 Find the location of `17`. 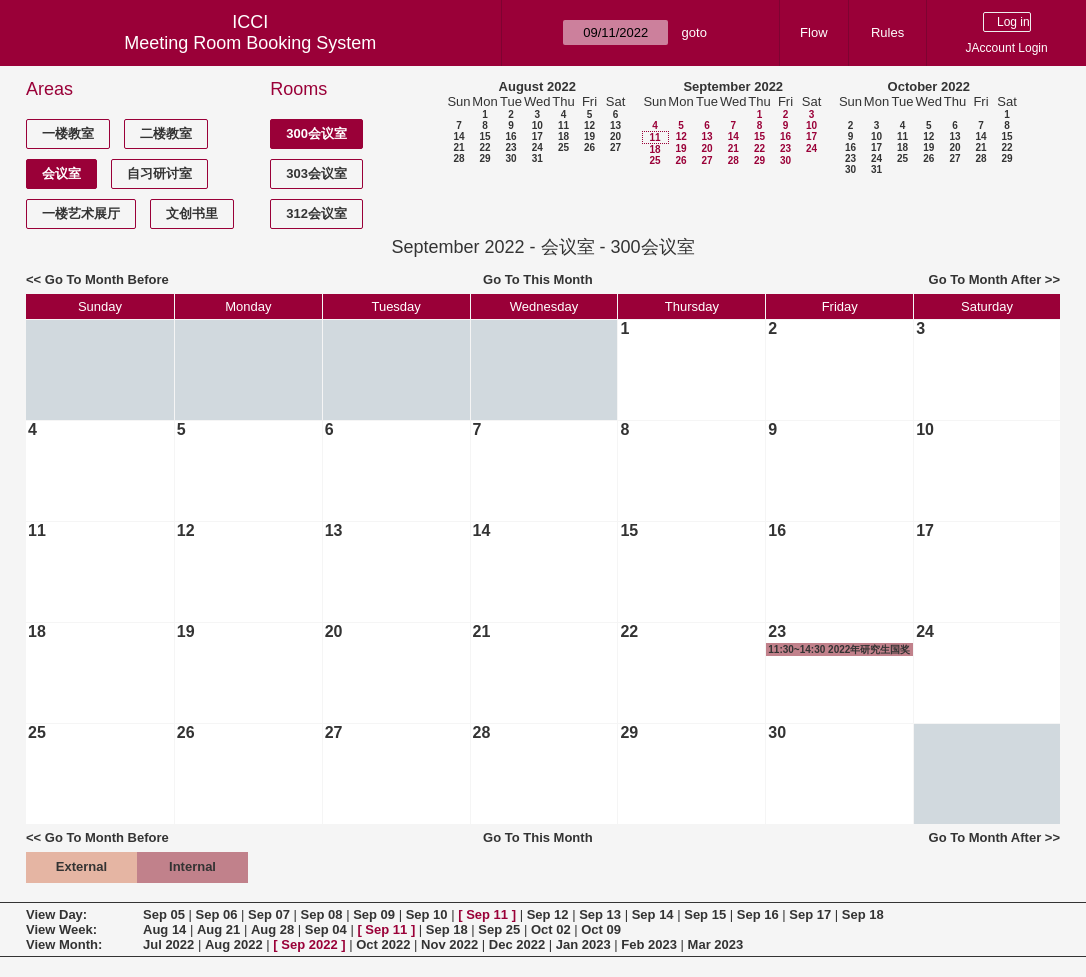

17 is located at coordinates (537, 136).